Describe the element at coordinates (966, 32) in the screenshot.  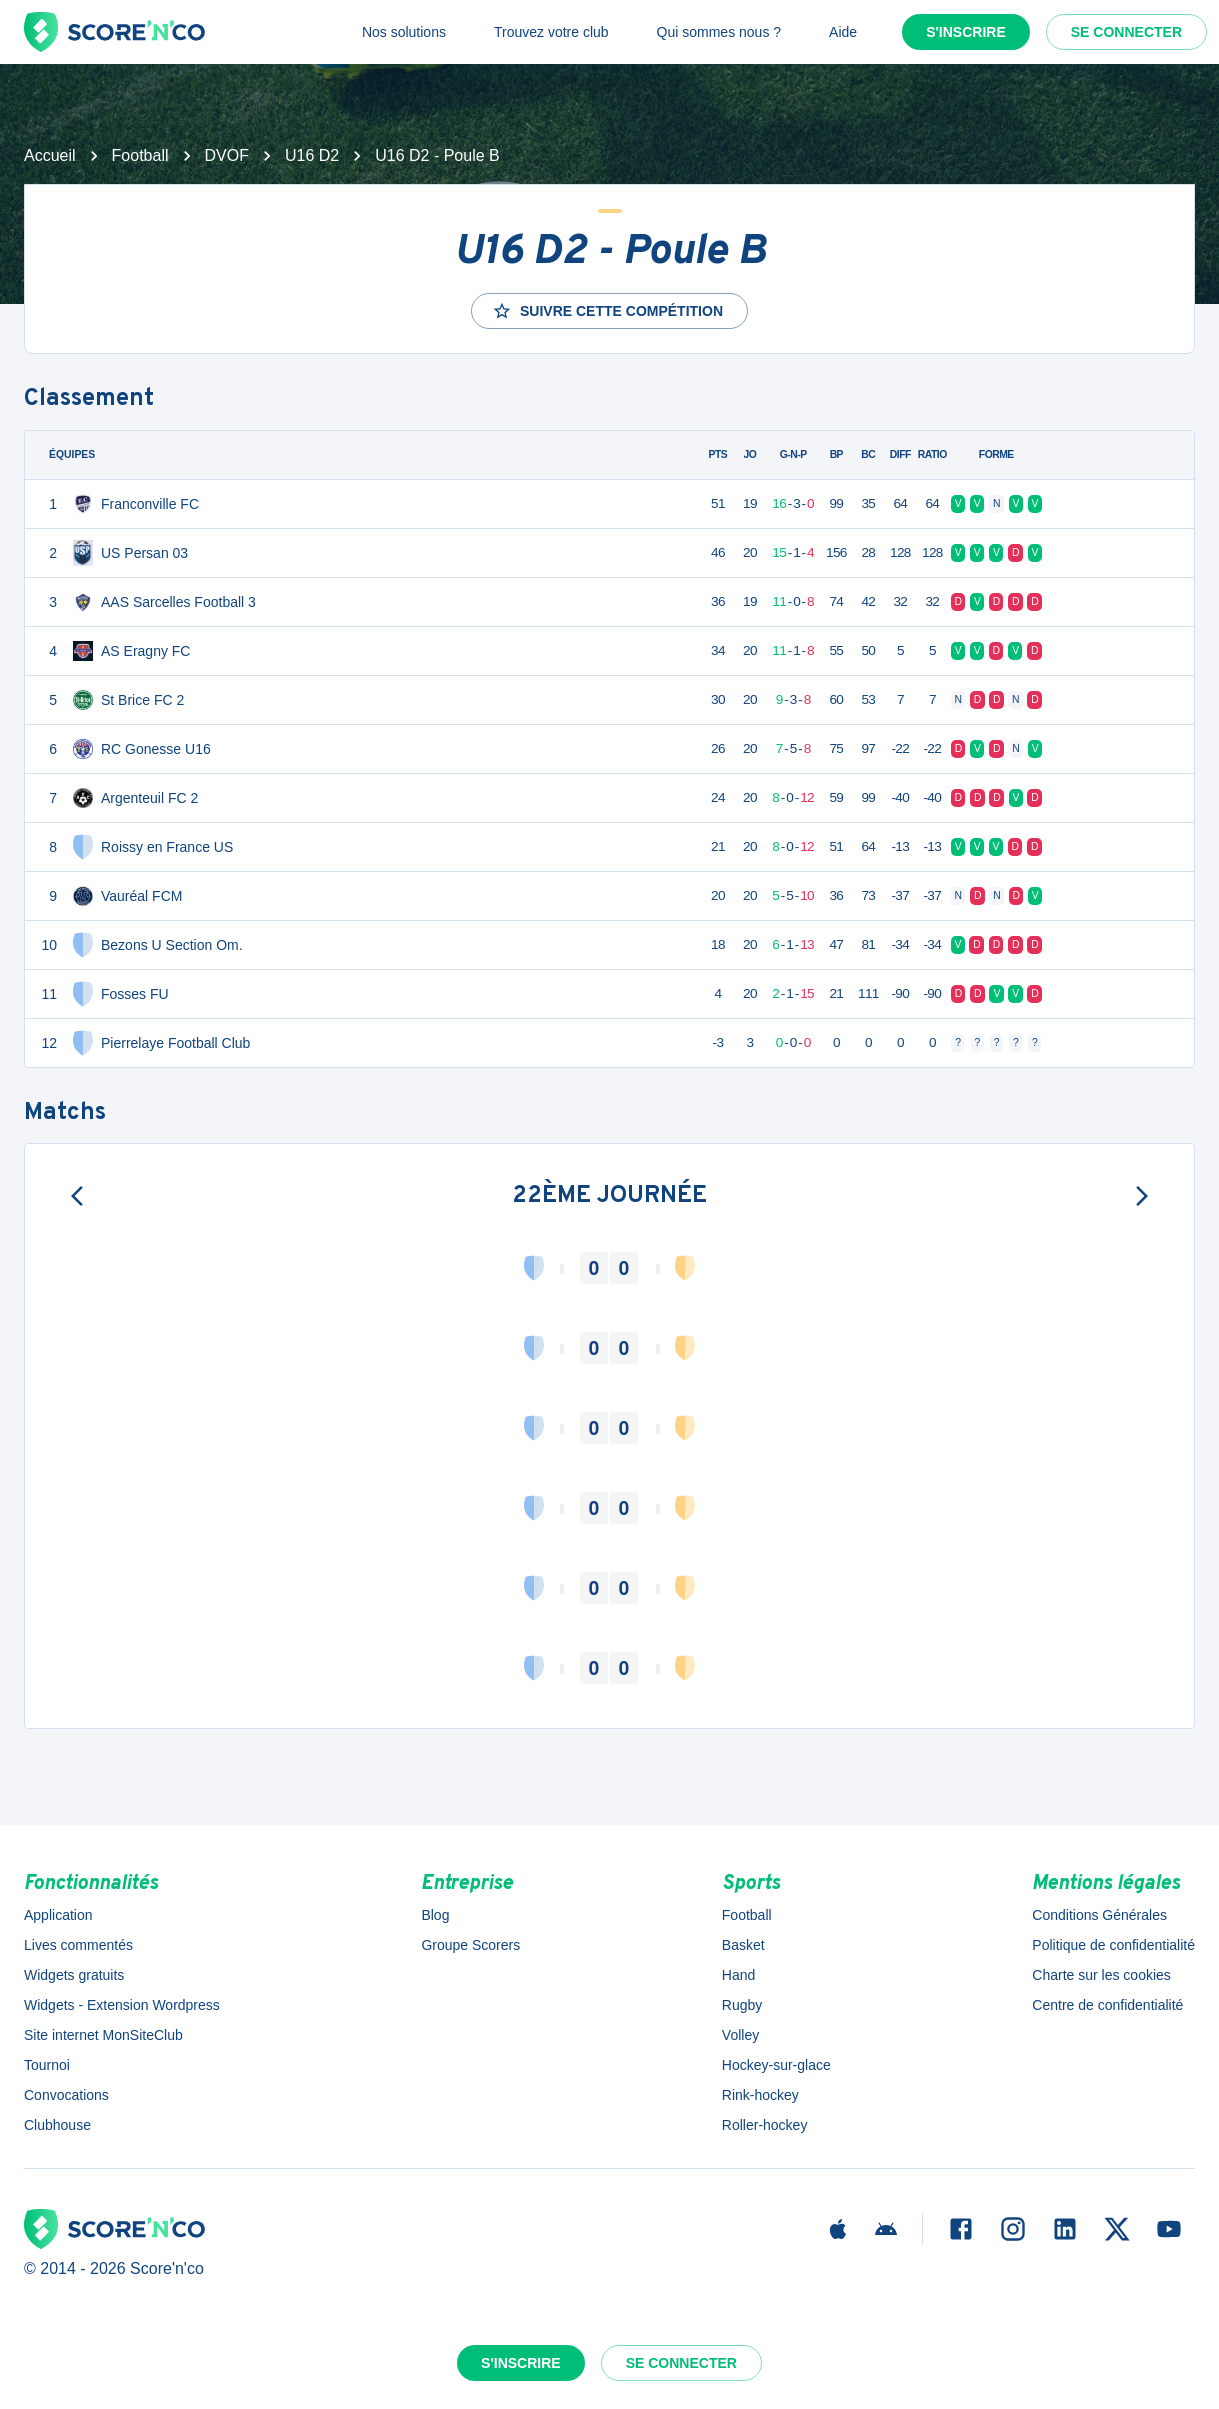
I see `S'inscrire` at that location.